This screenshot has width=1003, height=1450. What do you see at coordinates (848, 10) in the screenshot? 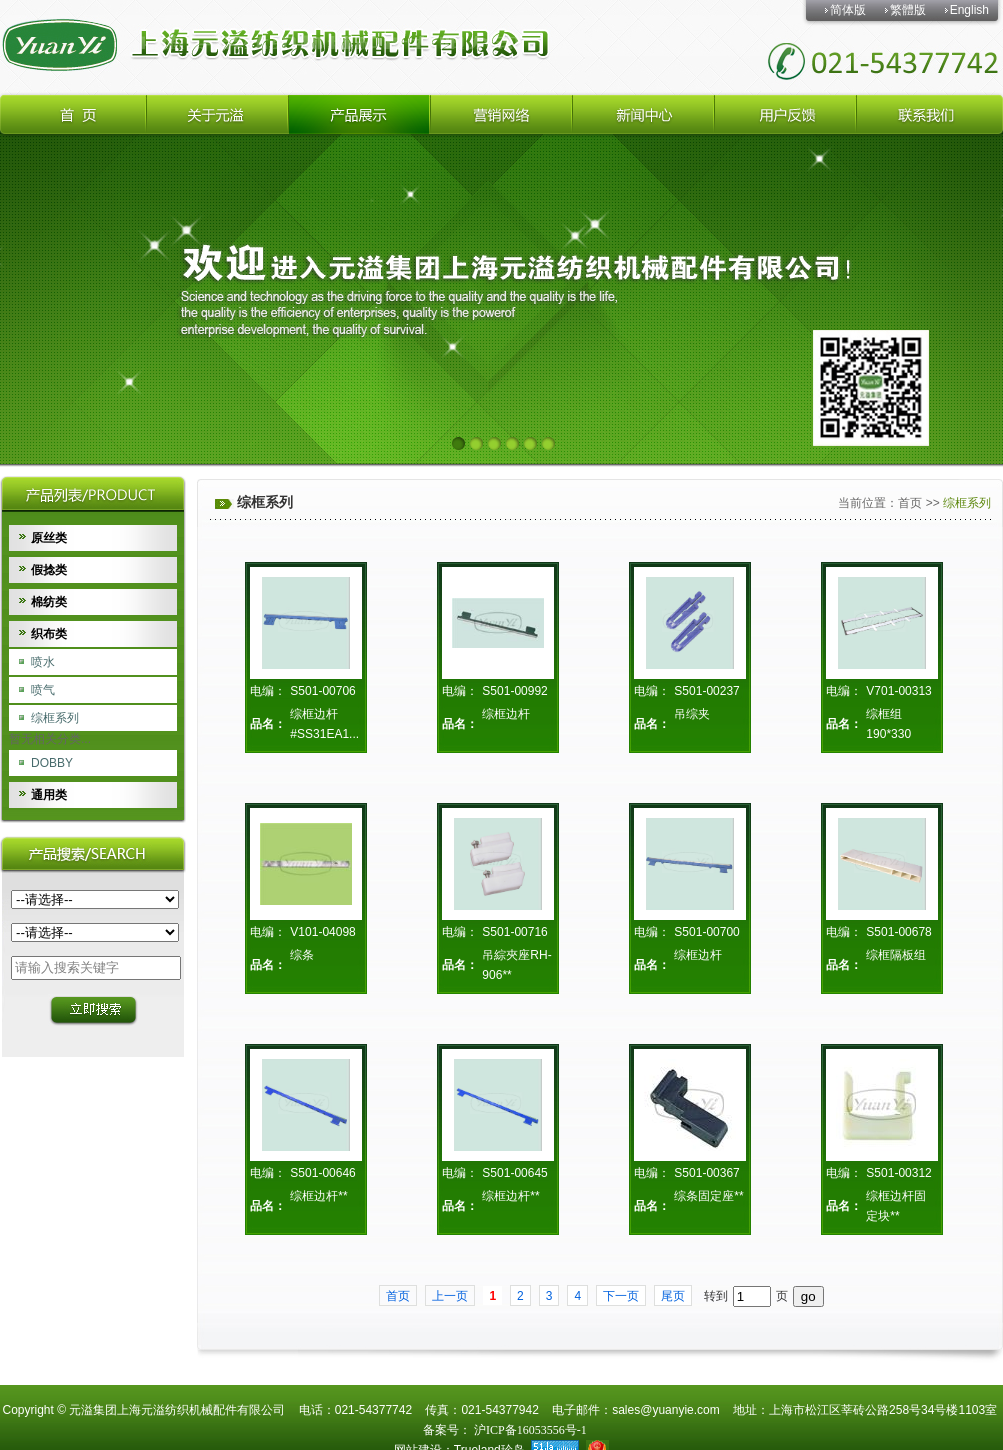
I see `简体版` at bounding box center [848, 10].